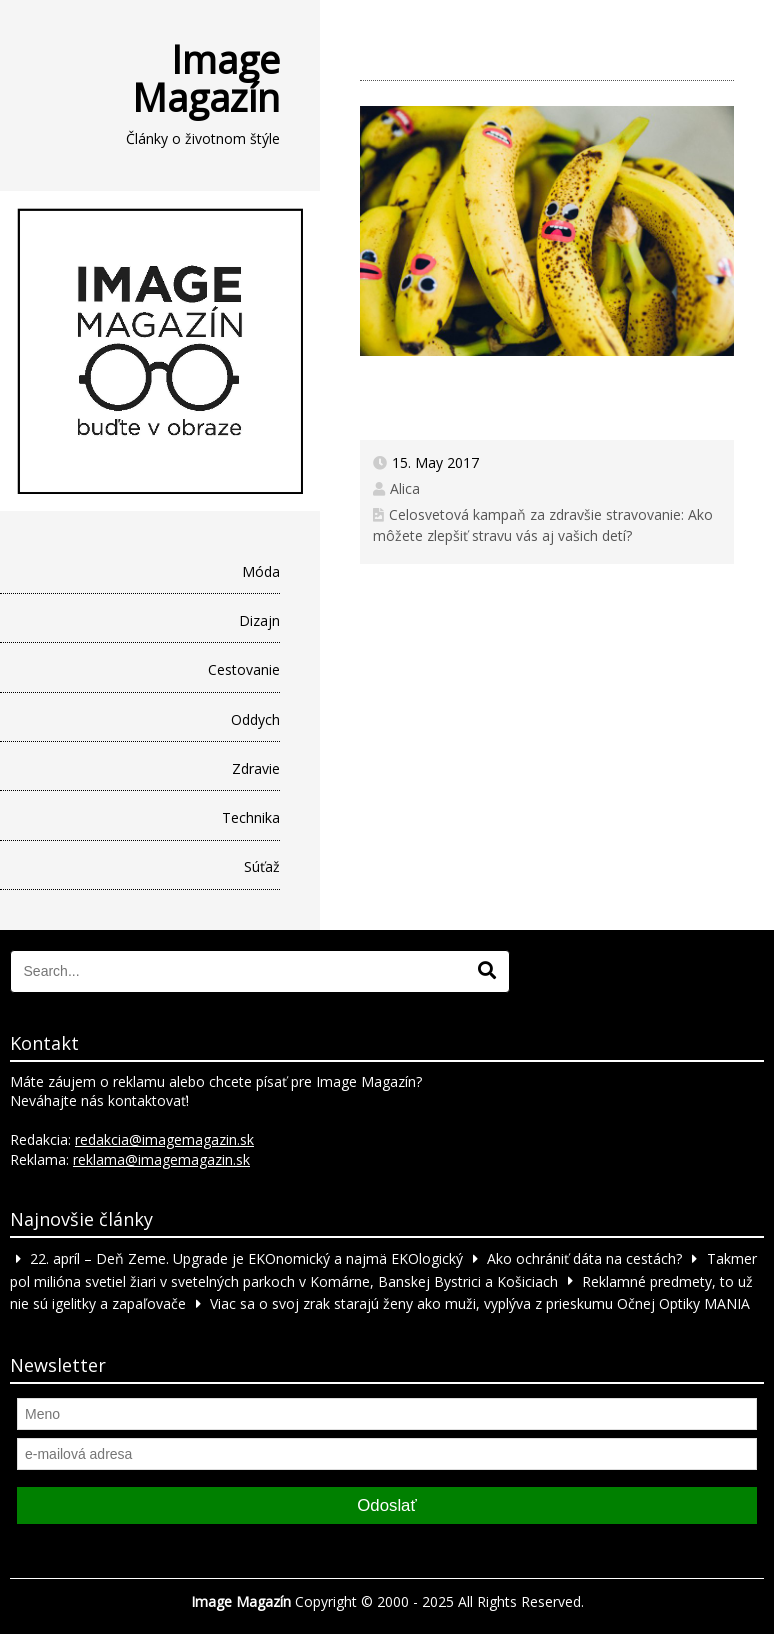 This screenshot has width=774, height=1634. Describe the element at coordinates (584, 1258) in the screenshot. I see `Ako ochrániť dáta na cestách?` at that location.